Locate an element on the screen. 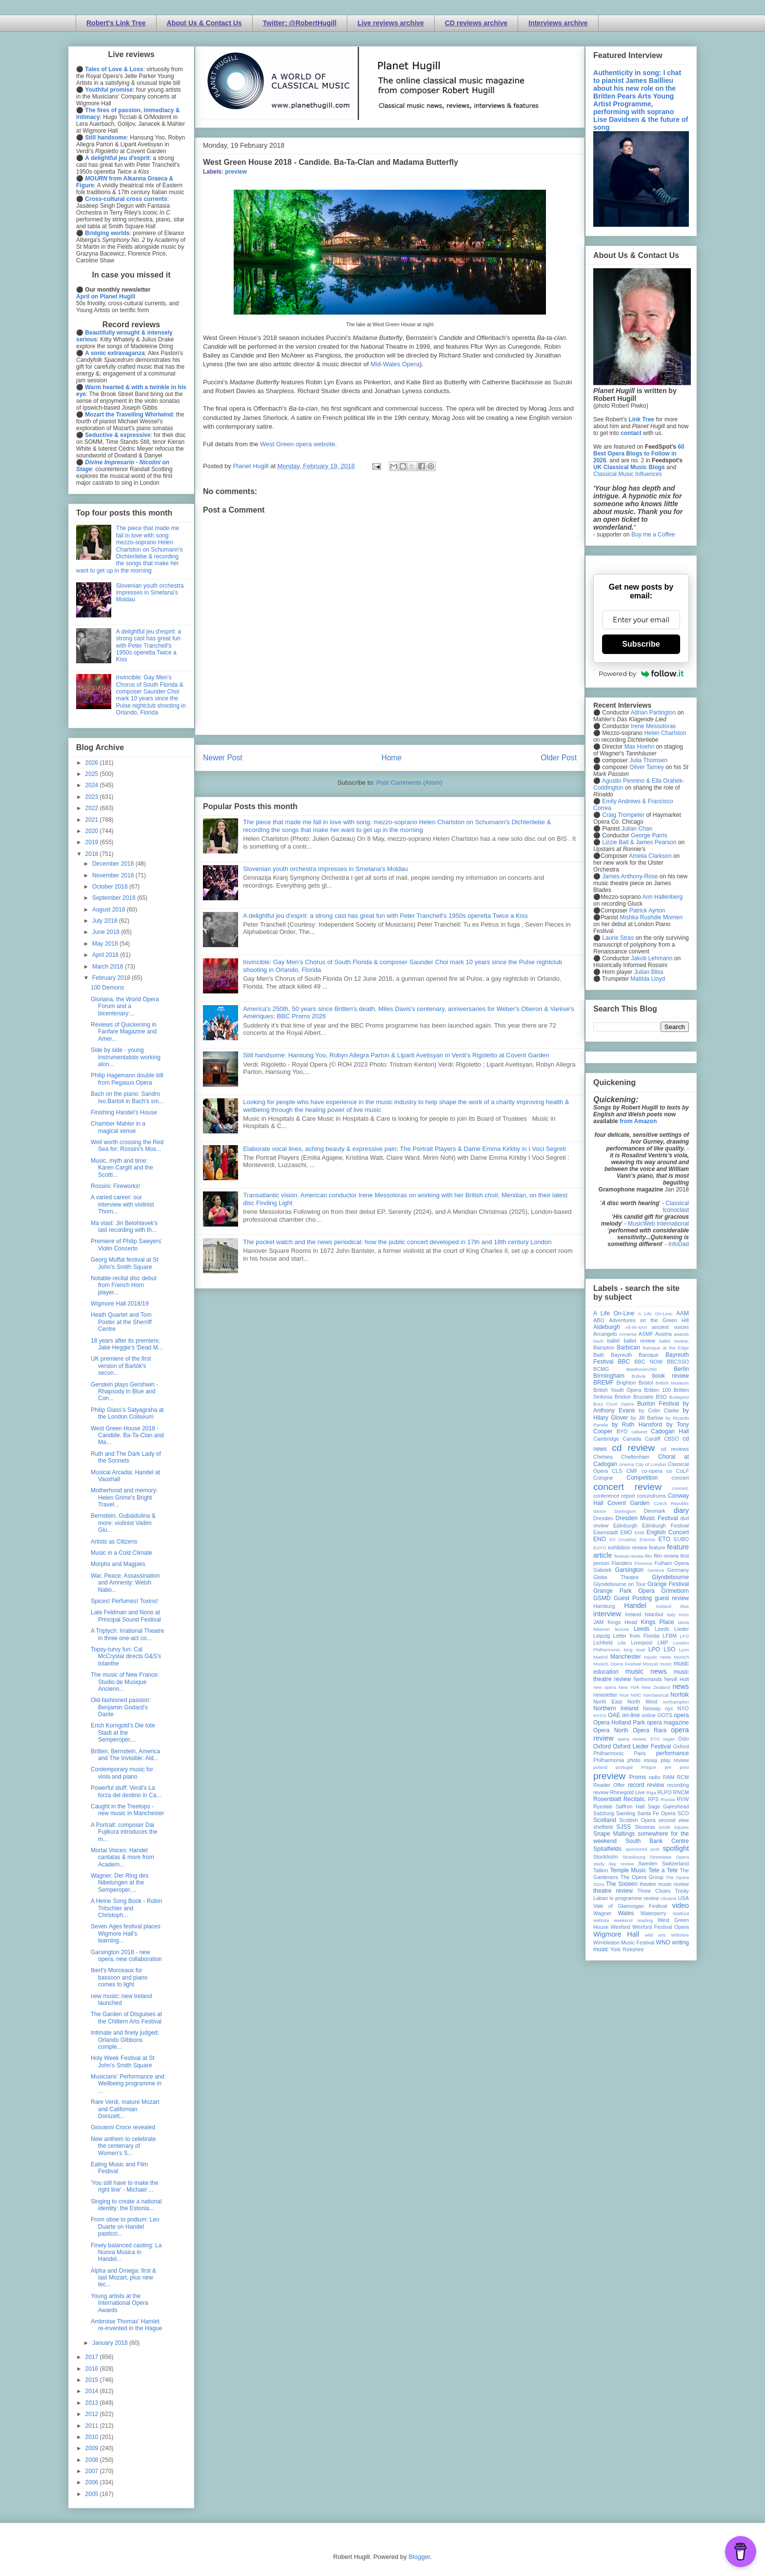  Barbican is located at coordinates (628, 1347).